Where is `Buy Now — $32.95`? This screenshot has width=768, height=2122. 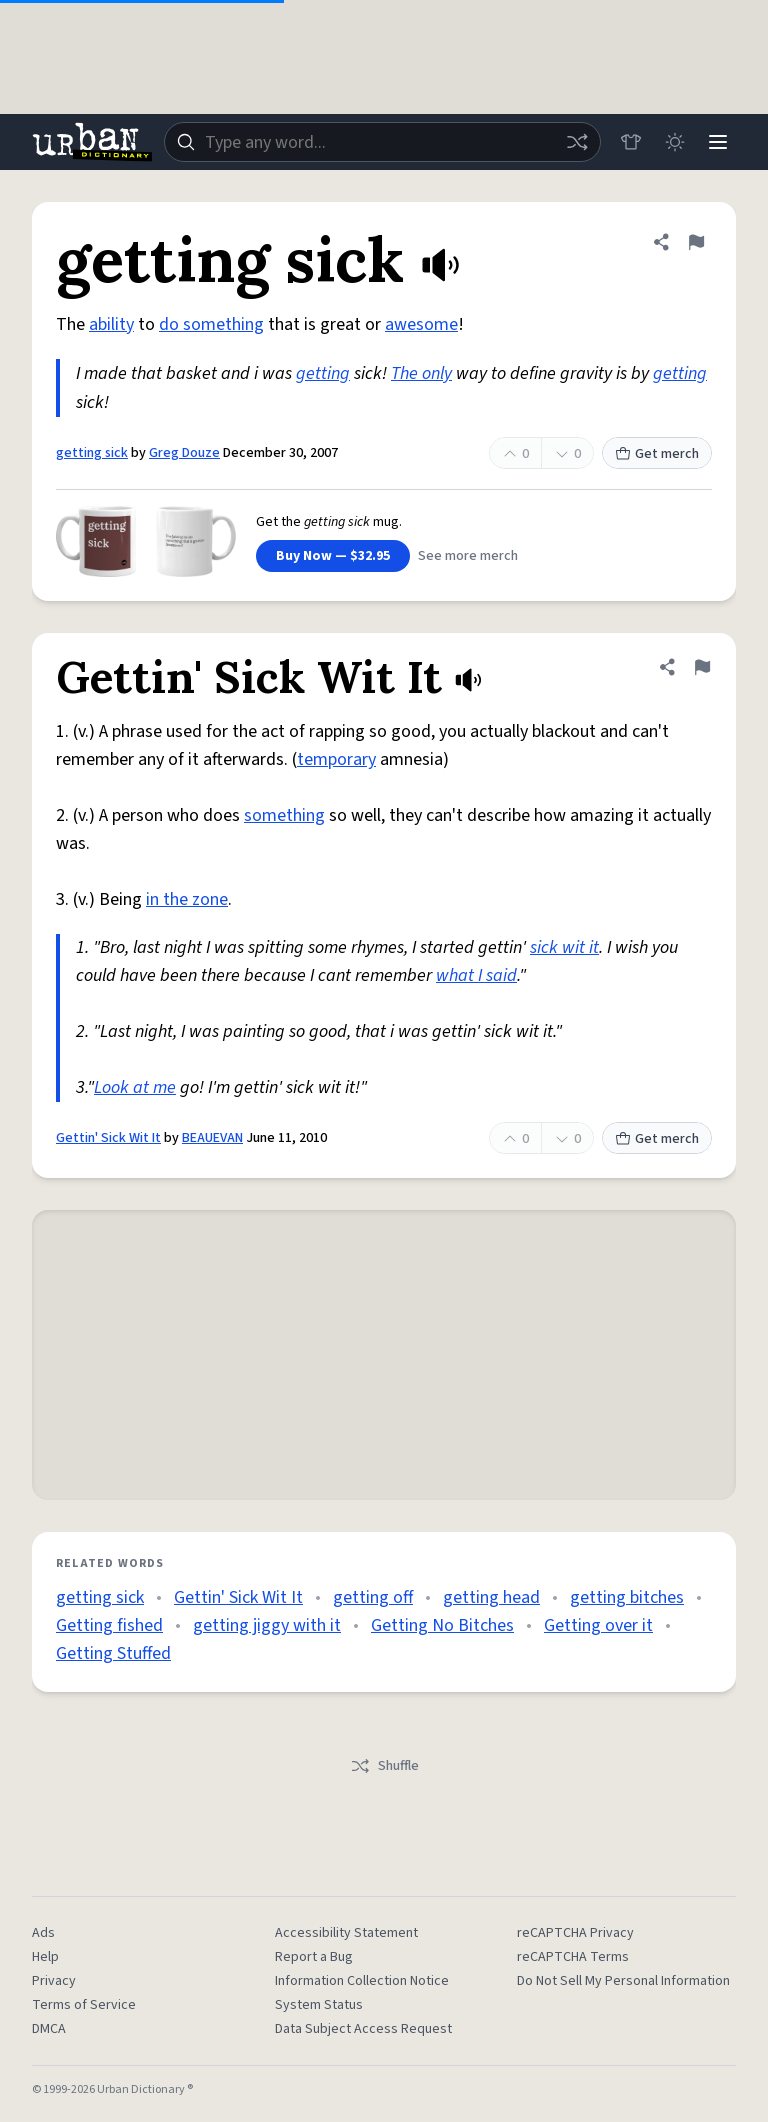
Buy Now — $32.95 is located at coordinates (333, 556).